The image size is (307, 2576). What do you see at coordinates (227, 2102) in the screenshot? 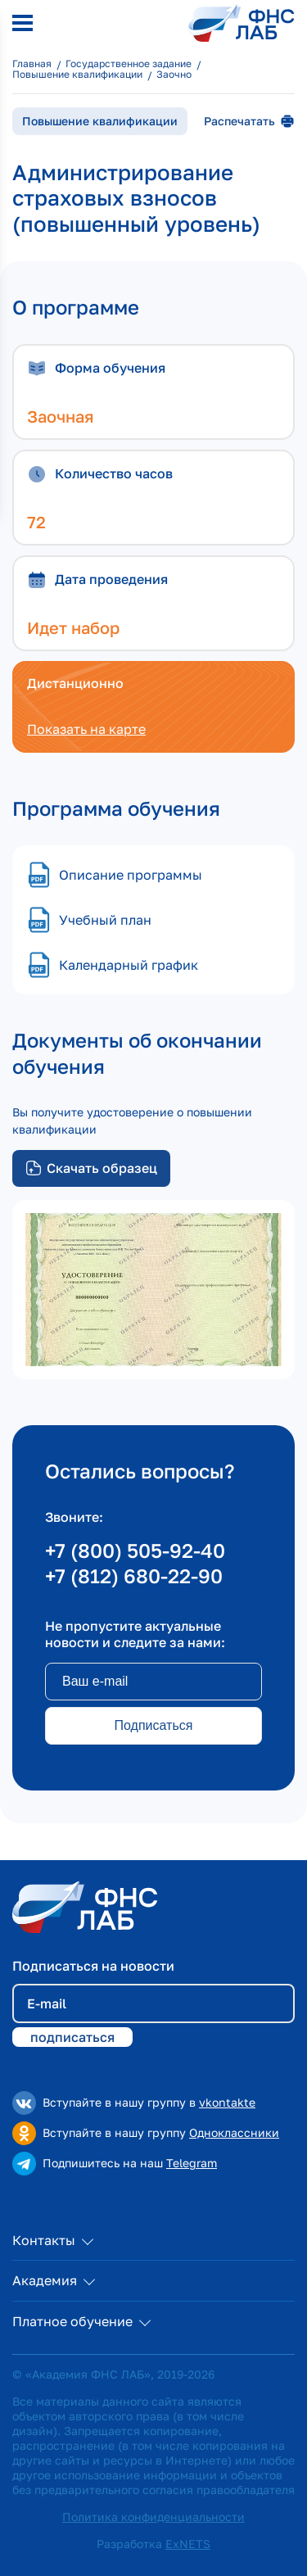
I see `vkontakte` at bounding box center [227, 2102].